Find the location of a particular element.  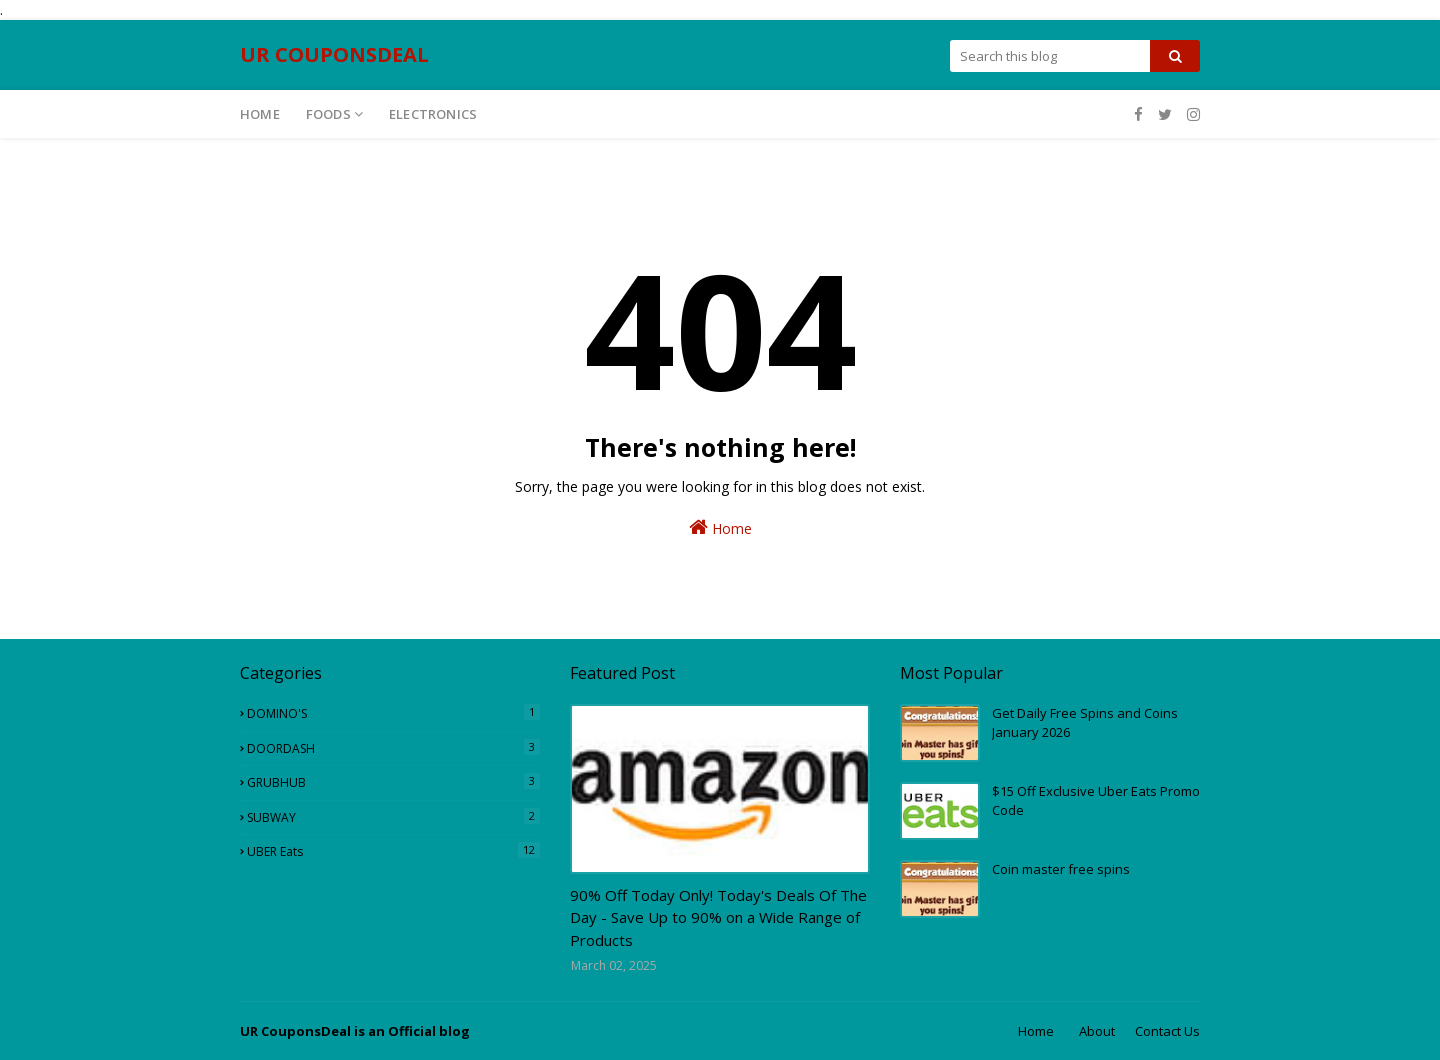

90% Off Today Only! Today's Deals Of The Day - Save Up to 90% on a Wide Range of Products is located at coordinates (718, 917).